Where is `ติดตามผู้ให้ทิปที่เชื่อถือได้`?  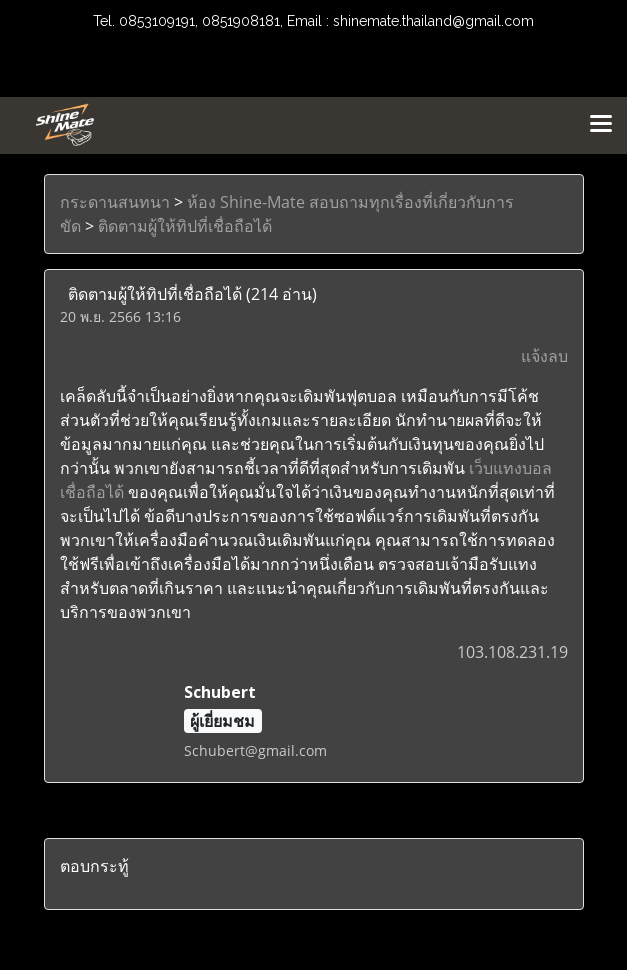 ติดตามผู้ให้ทิปที่เชื่อถือได้ is located at coordinates (185, 226).